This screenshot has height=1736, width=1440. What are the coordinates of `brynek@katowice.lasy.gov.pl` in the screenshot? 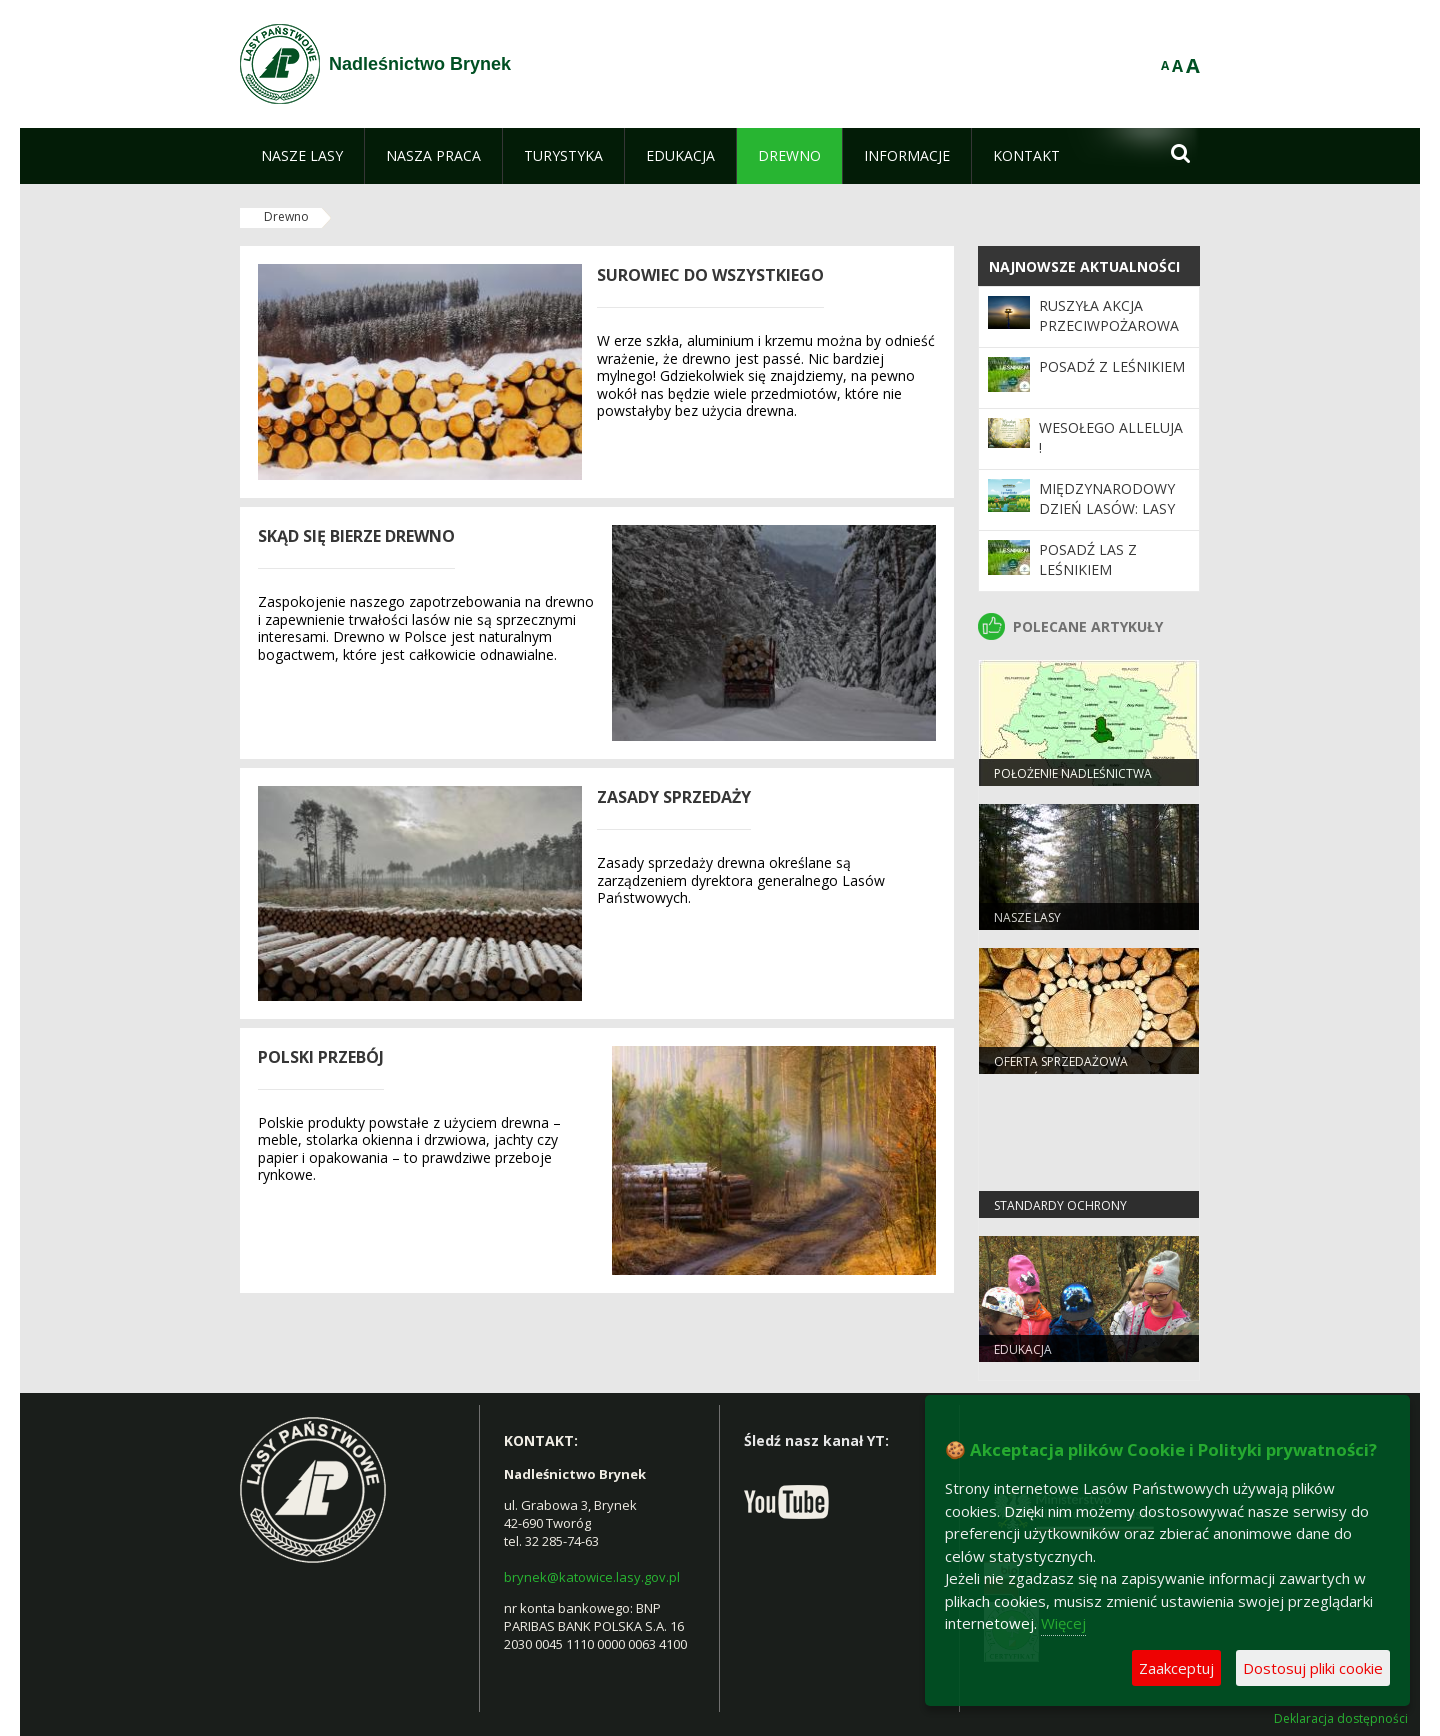 It's located at (592, 1577).